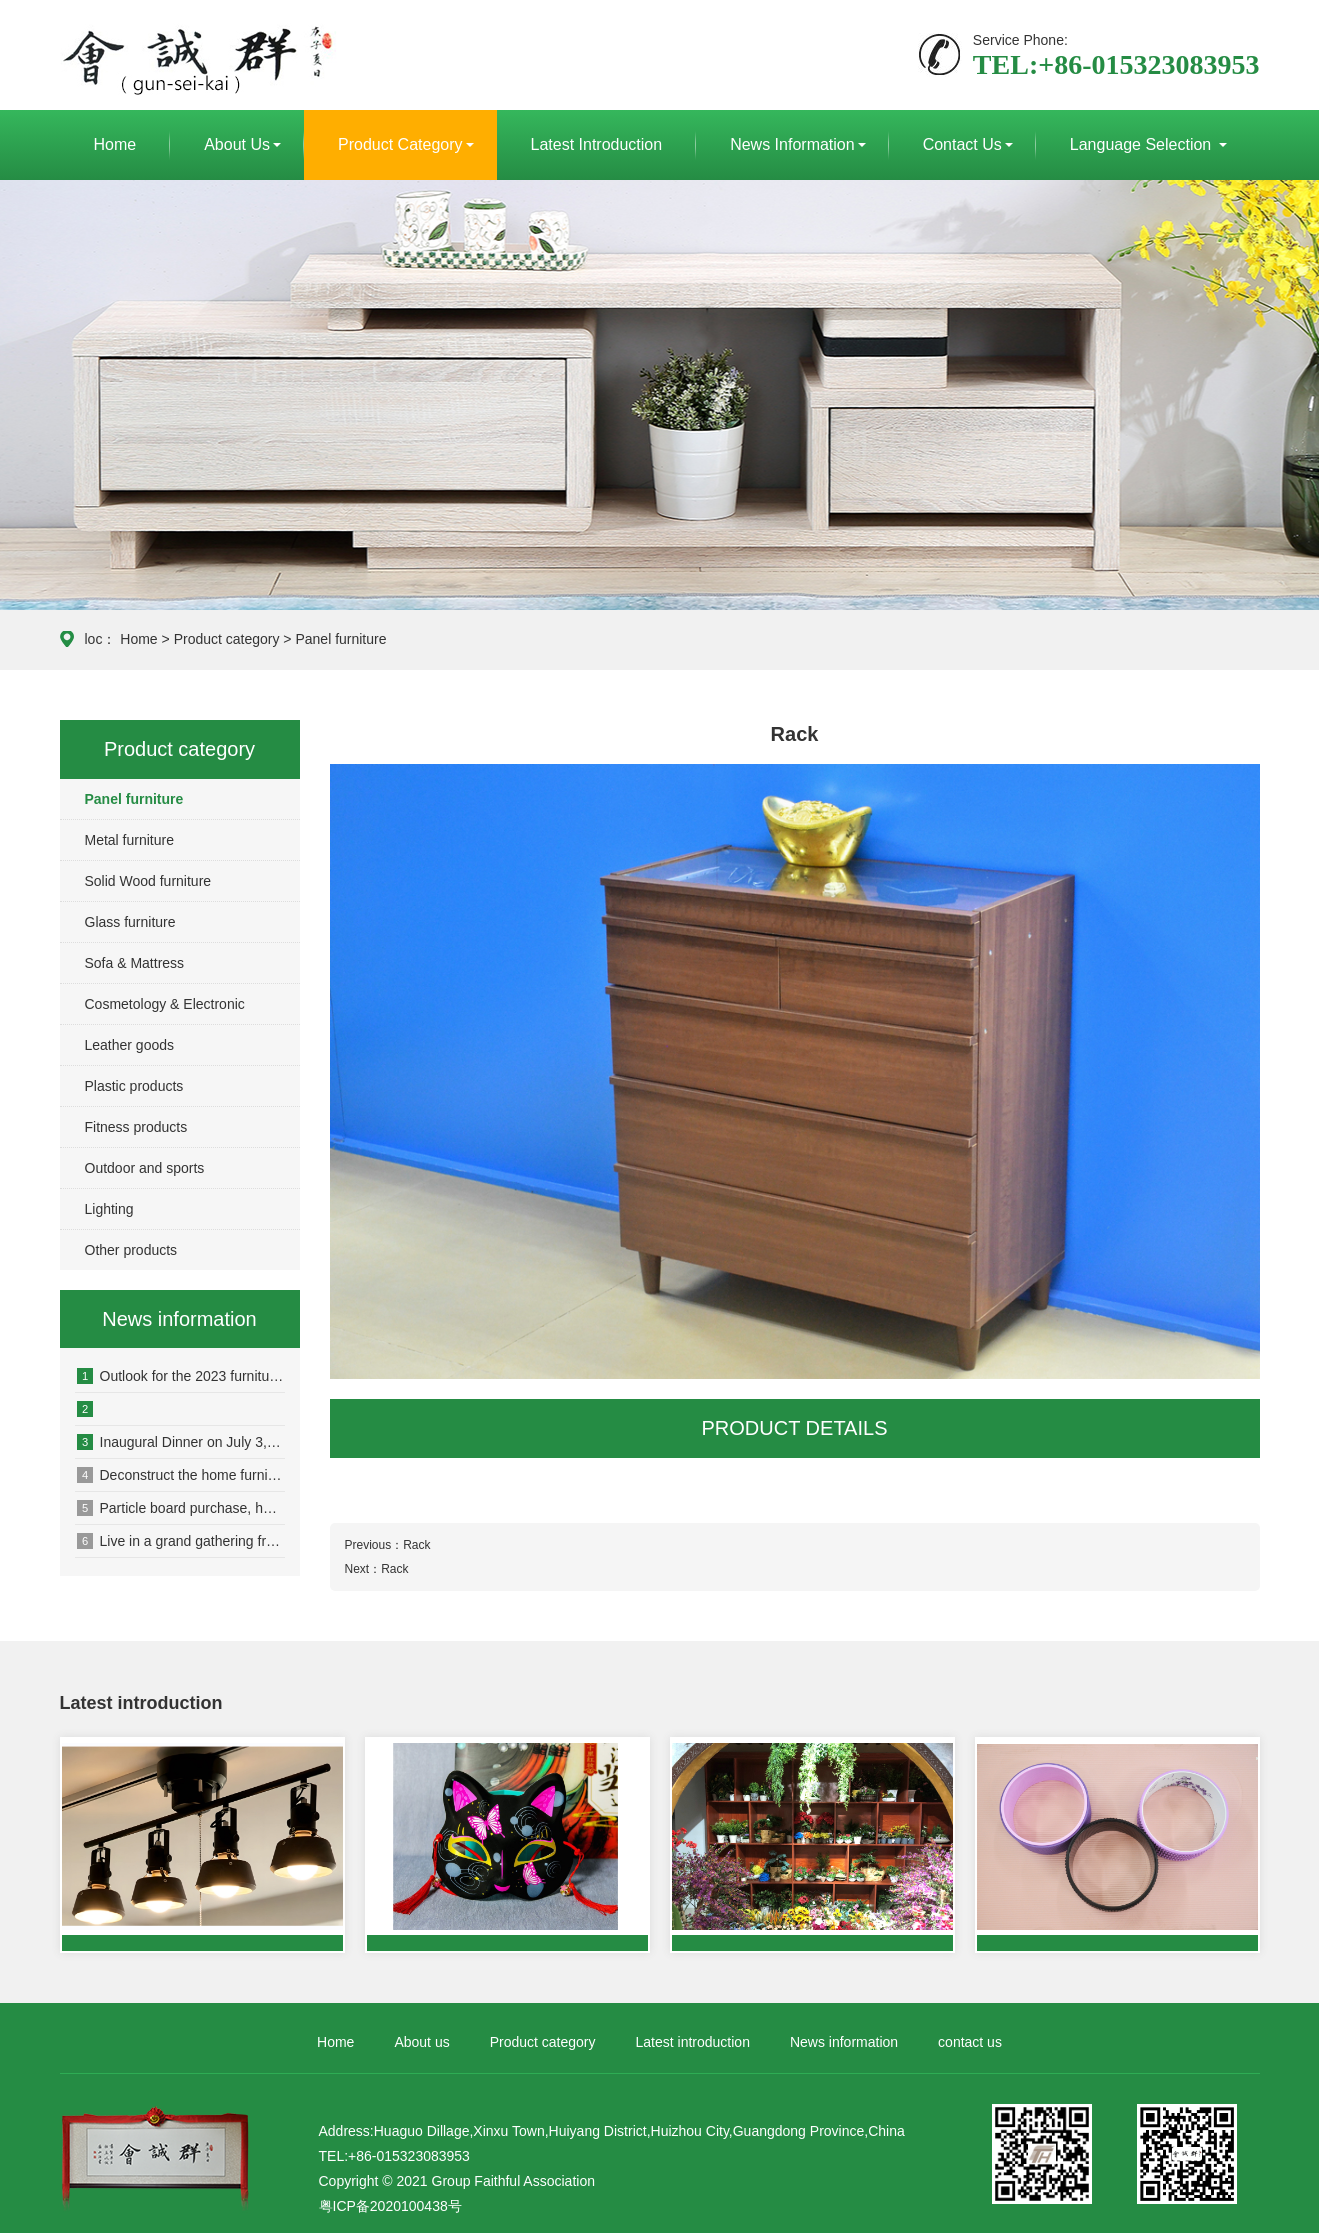  What do you see at coordinates (181, 1376) in the screenshot?
I see `Outlook for the 2023 furniture industry` at bounding box center [181, 1376].